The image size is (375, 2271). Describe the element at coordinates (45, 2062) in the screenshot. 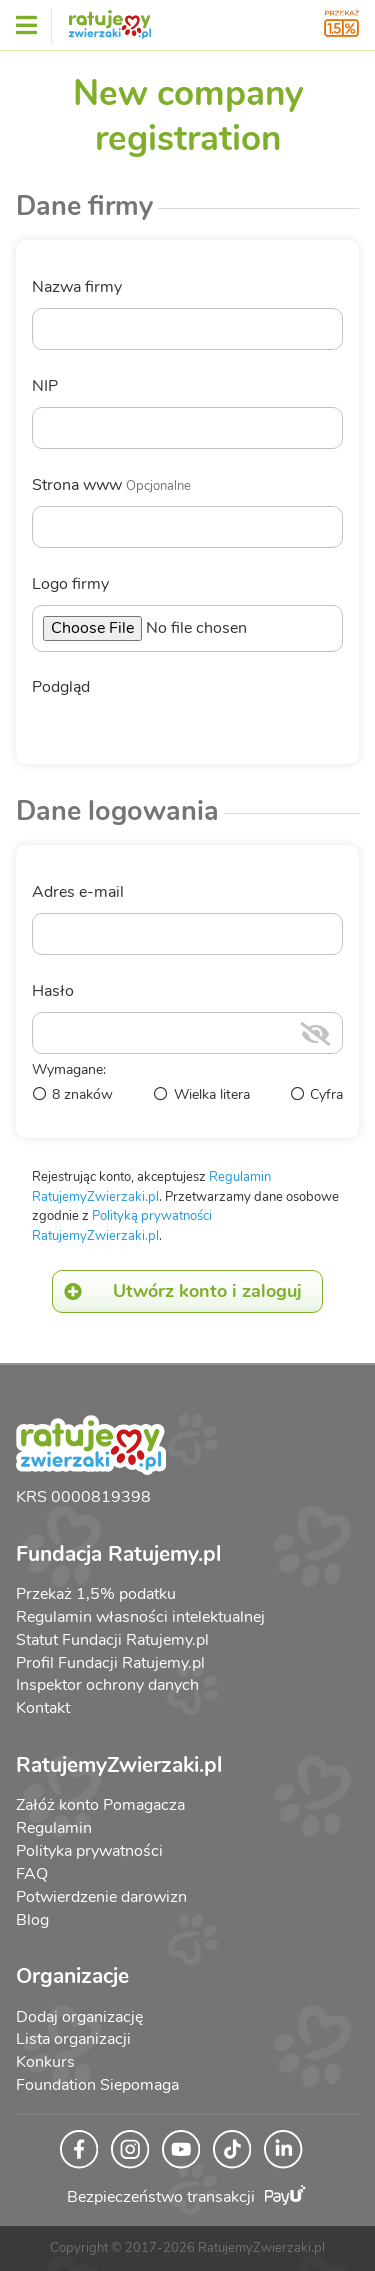

I see `Konkurs` at that location.